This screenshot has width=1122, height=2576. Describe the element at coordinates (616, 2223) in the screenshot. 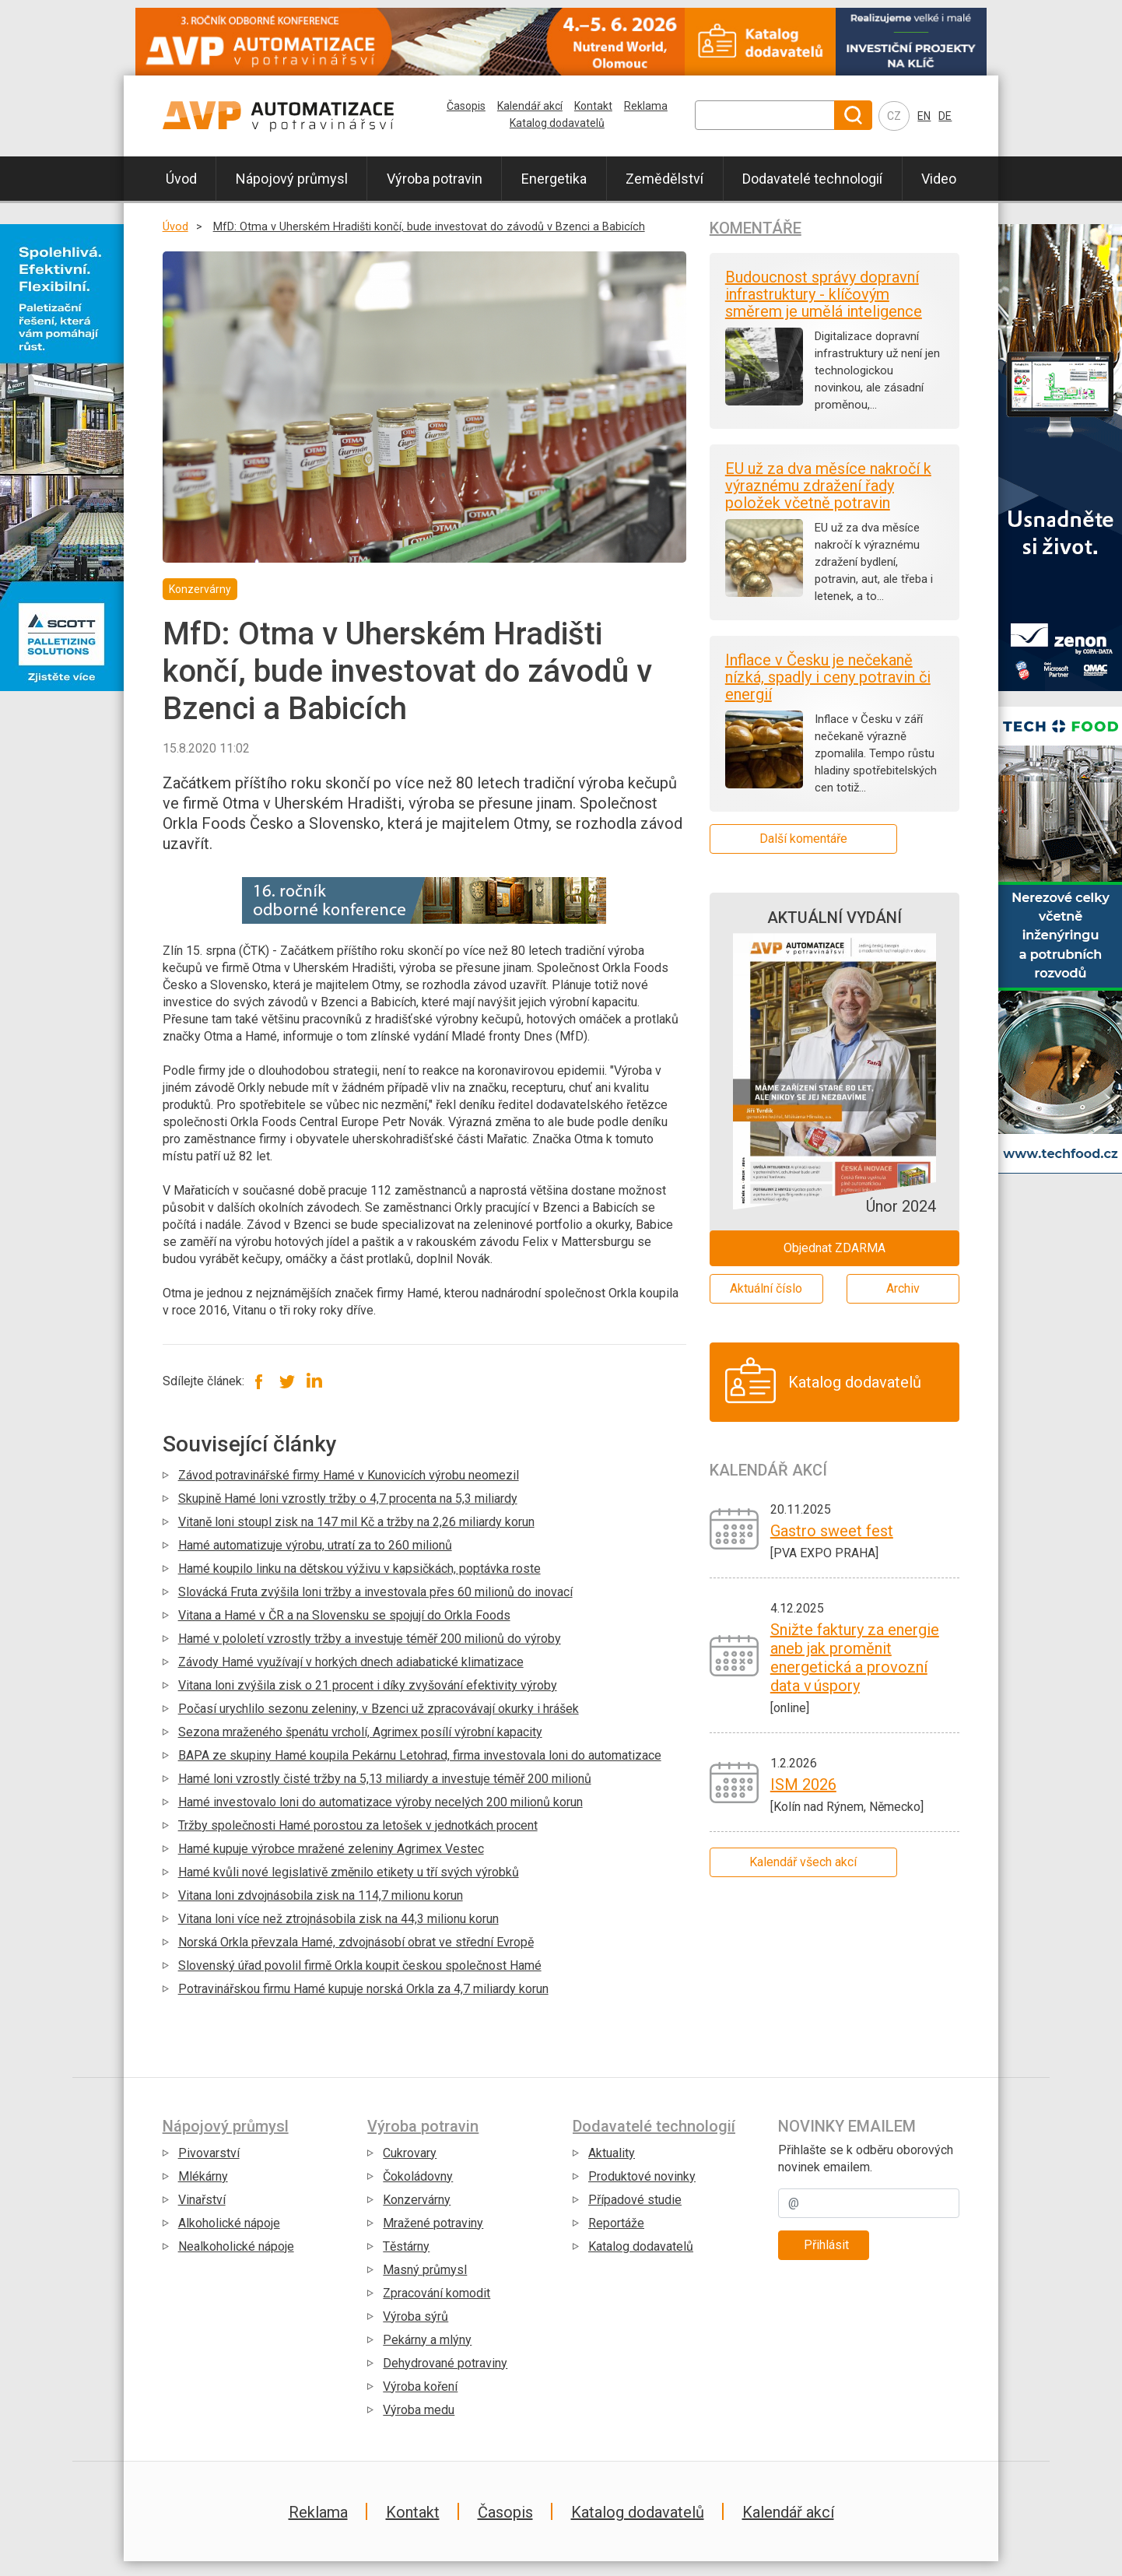

I see `Reportáže` at that location.